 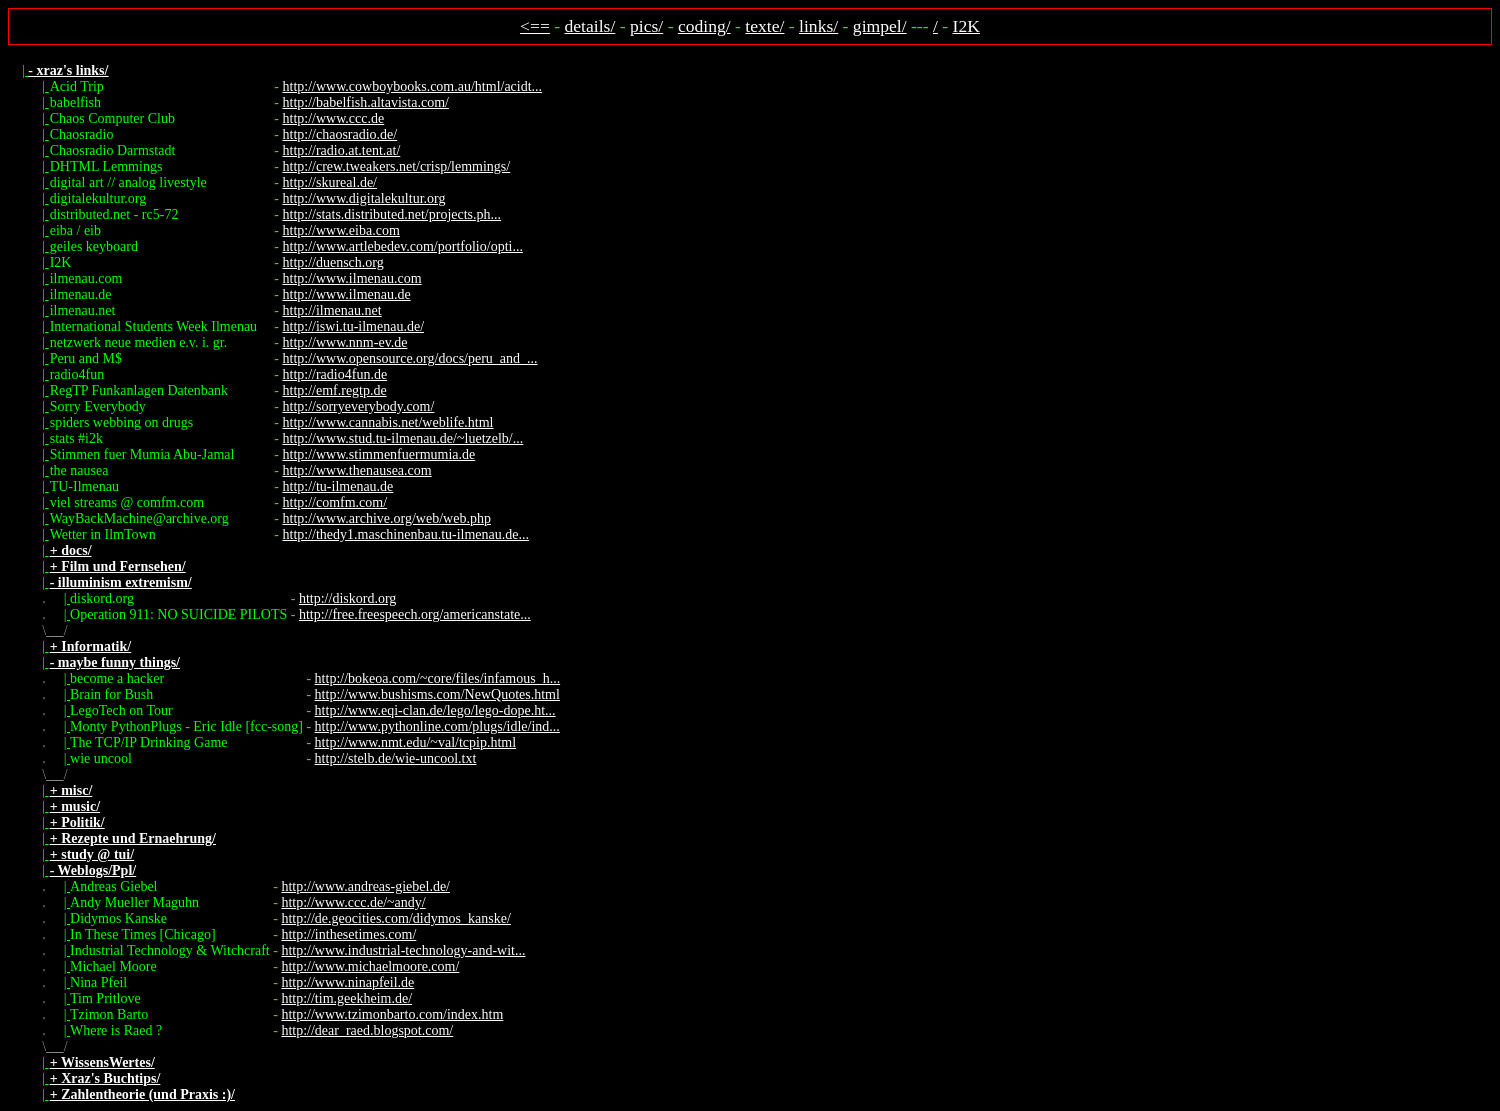 I want to click on http://www.michaelmoore.com/, so click(x=370, y=966).